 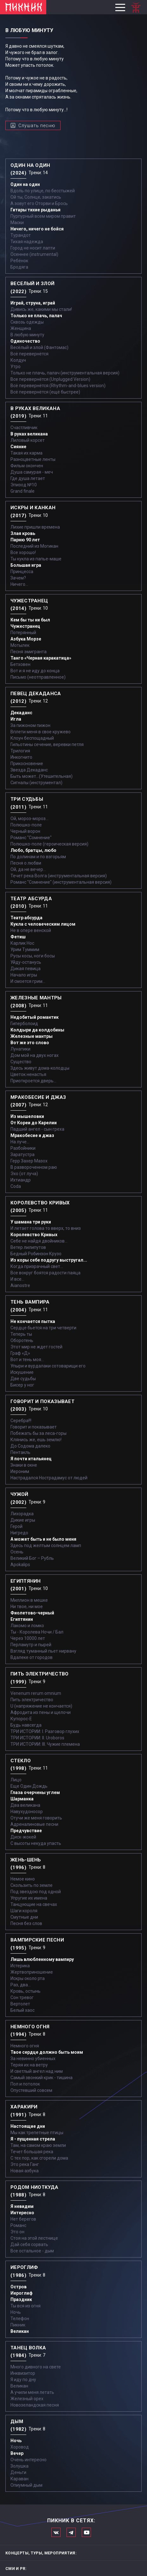 What do you see at coordinates (32, 738) in the screenshot?
I see `Клоун беспощадный` at bounding box center [32, 738].